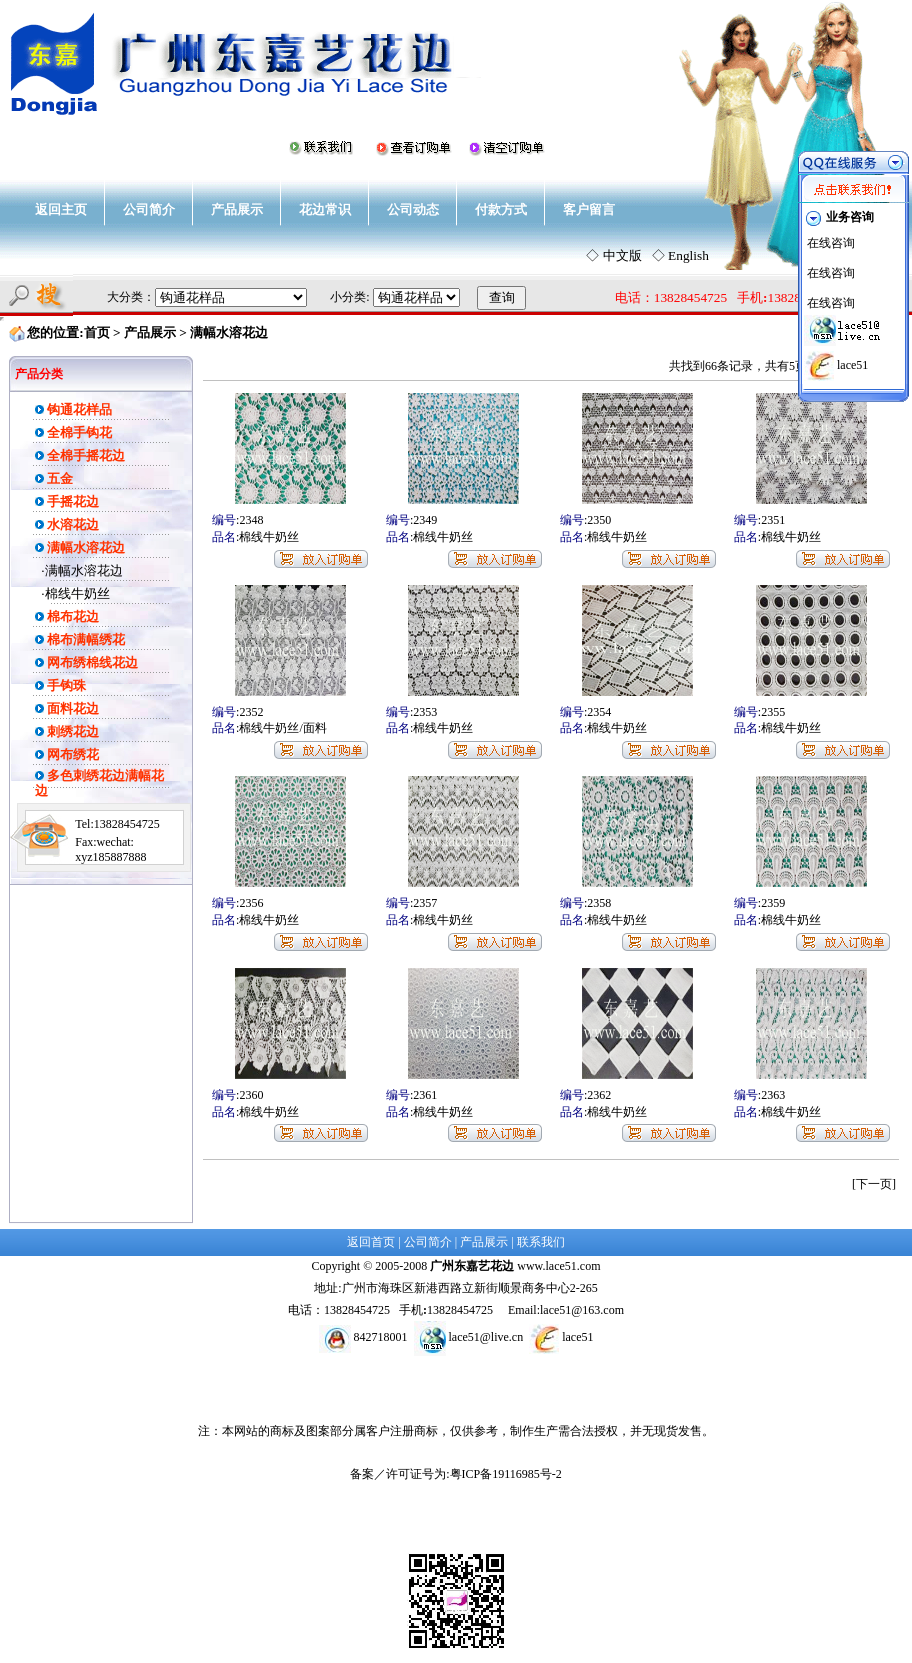  What do you see at coordinates (589, 209) in the screenshot?
I see `客户留言` at bounding box center [589, 209].